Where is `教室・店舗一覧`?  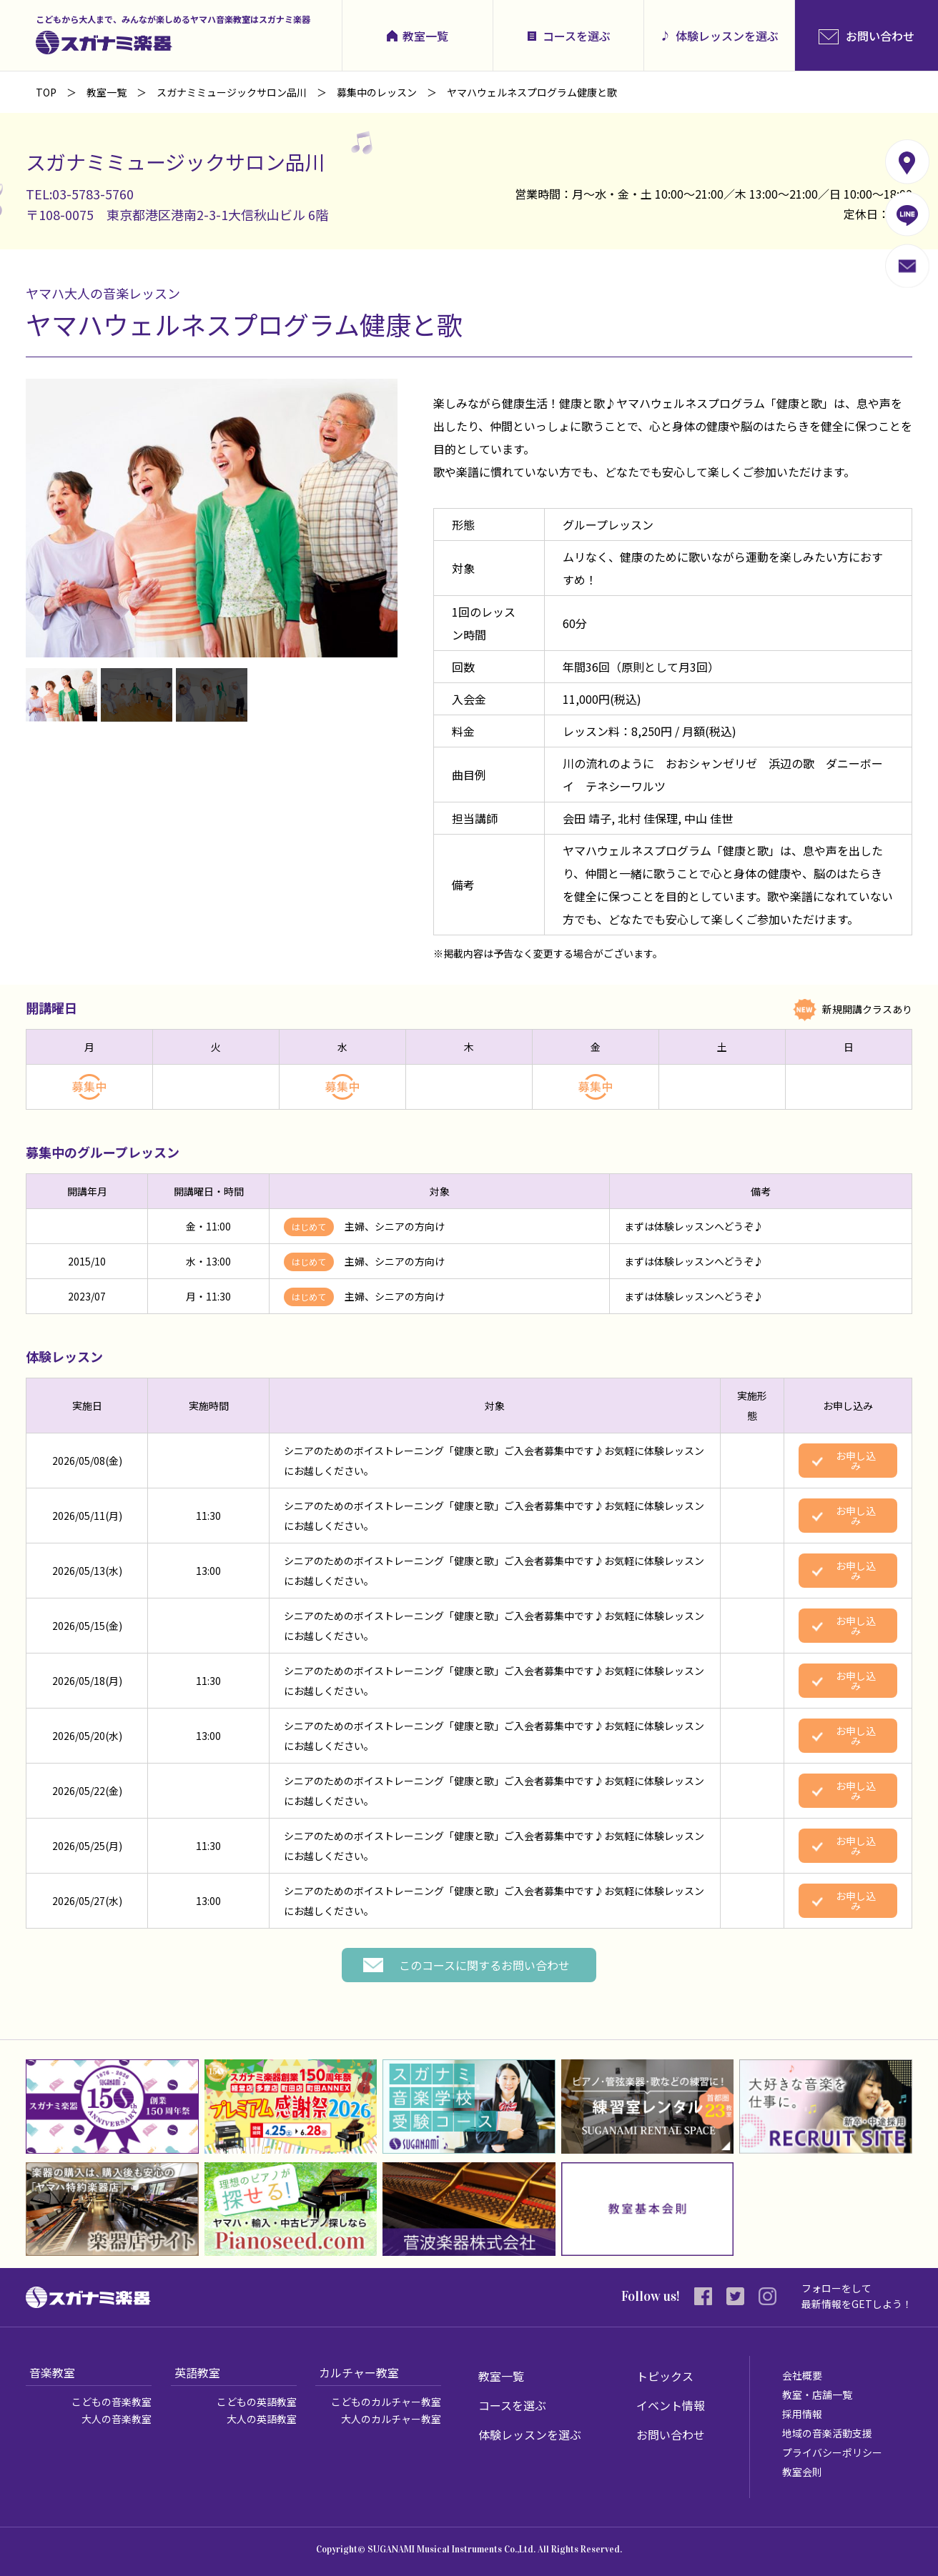 教室・店舗一覧 is located at coordinates (817, 2394).